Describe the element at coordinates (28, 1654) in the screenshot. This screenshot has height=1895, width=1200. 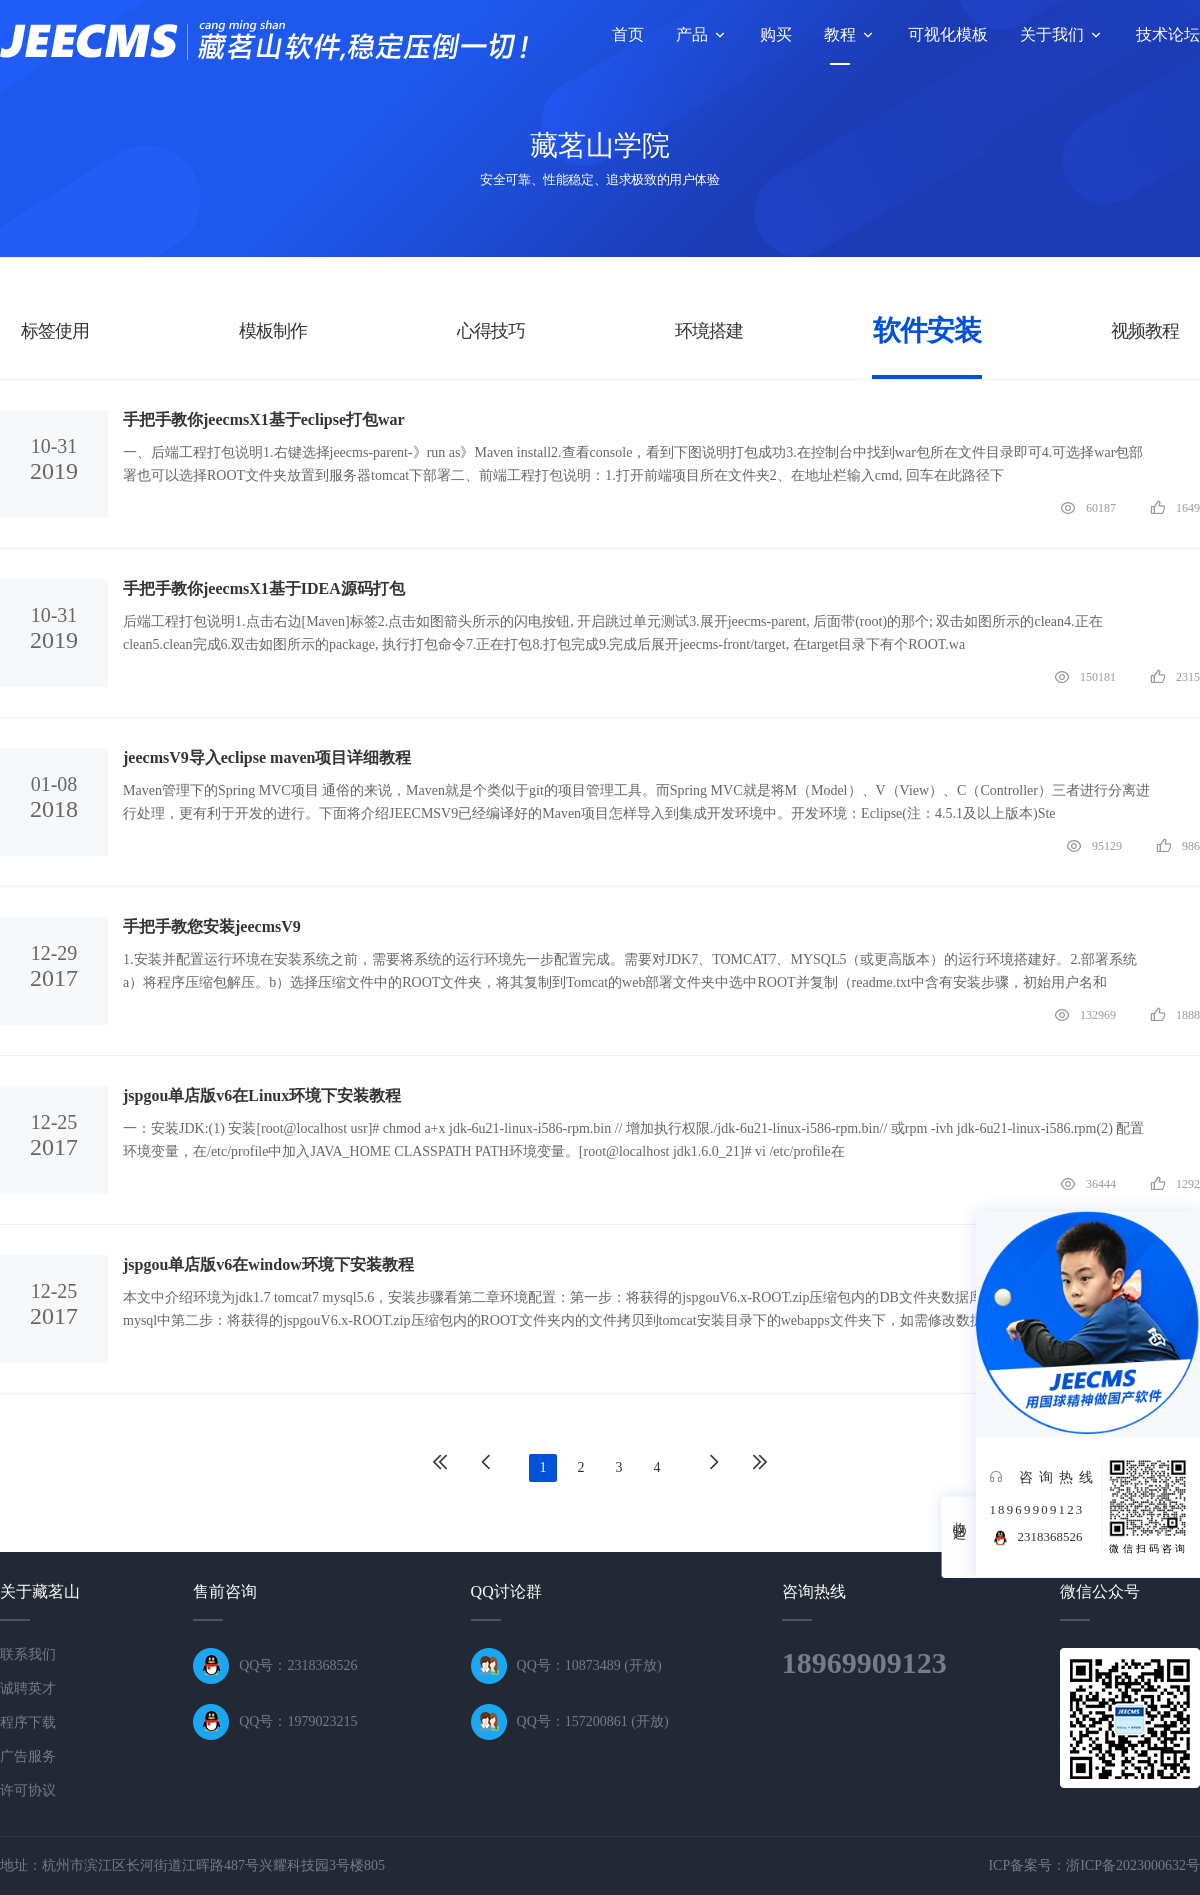
I see `联系我们` at that location.